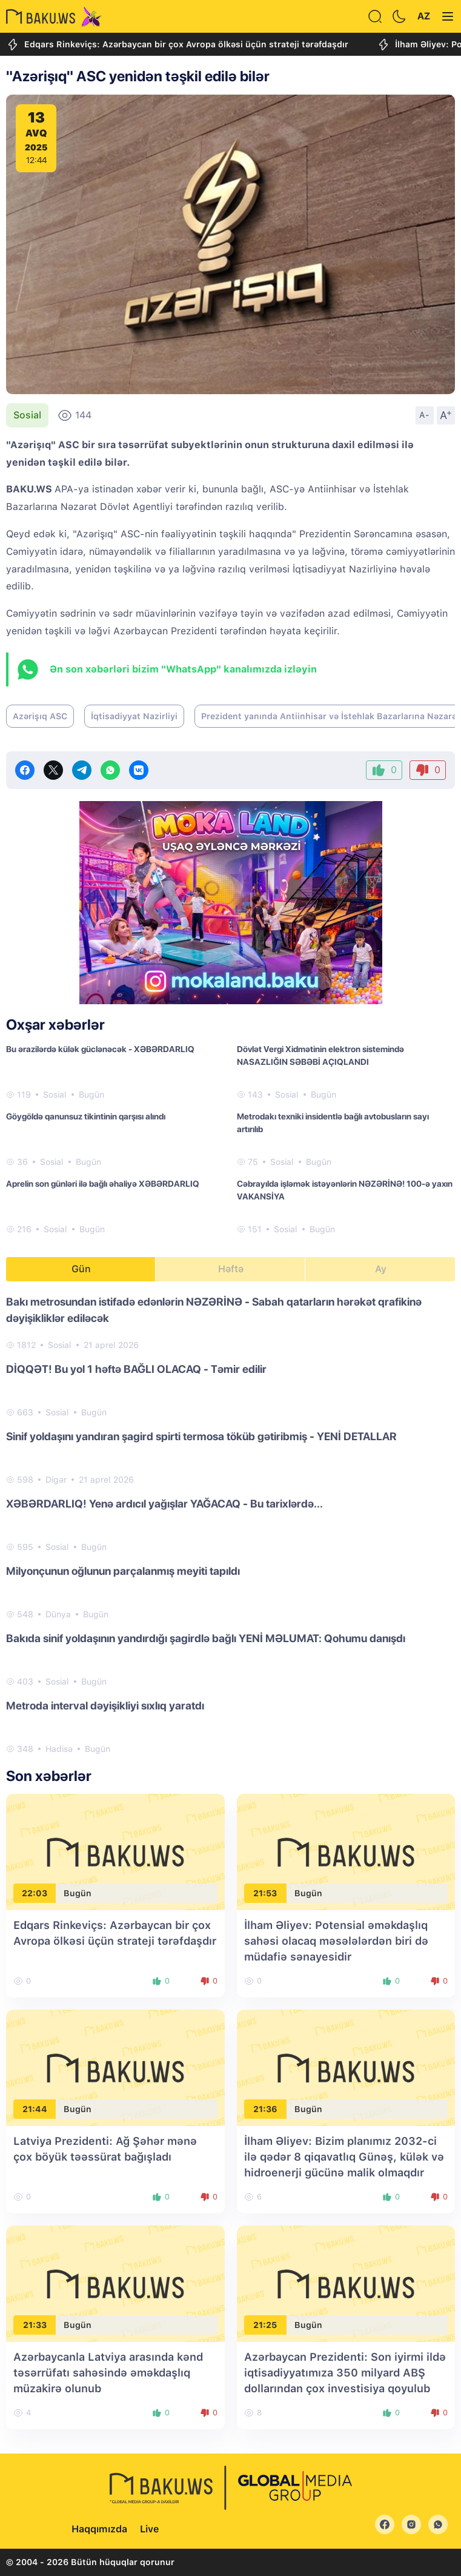  I want to click on Hadisə, so click(59, 1749).